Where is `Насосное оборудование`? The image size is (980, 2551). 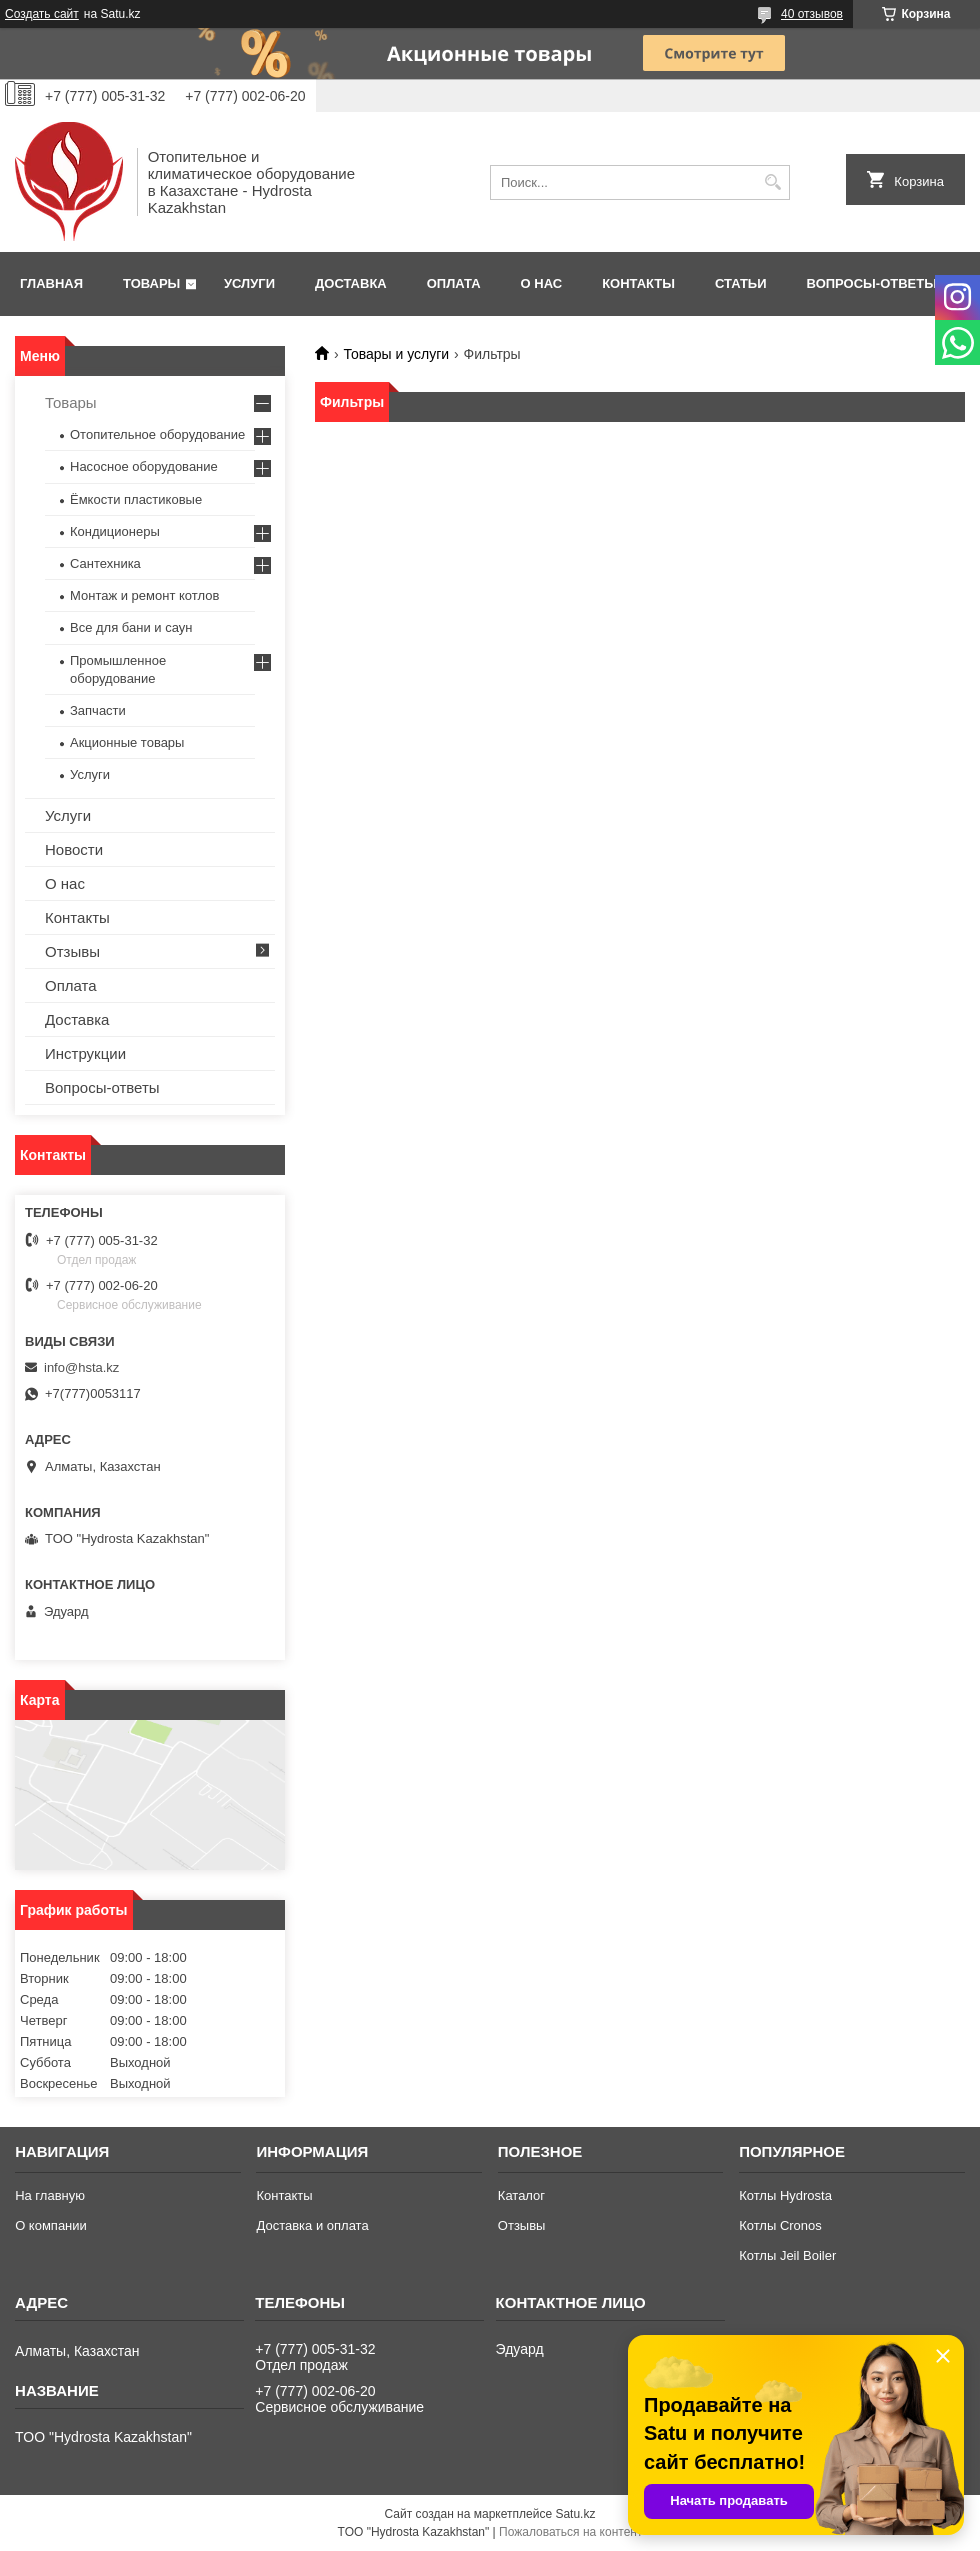 Насосное оборудование is located at coordinates (144, 466).